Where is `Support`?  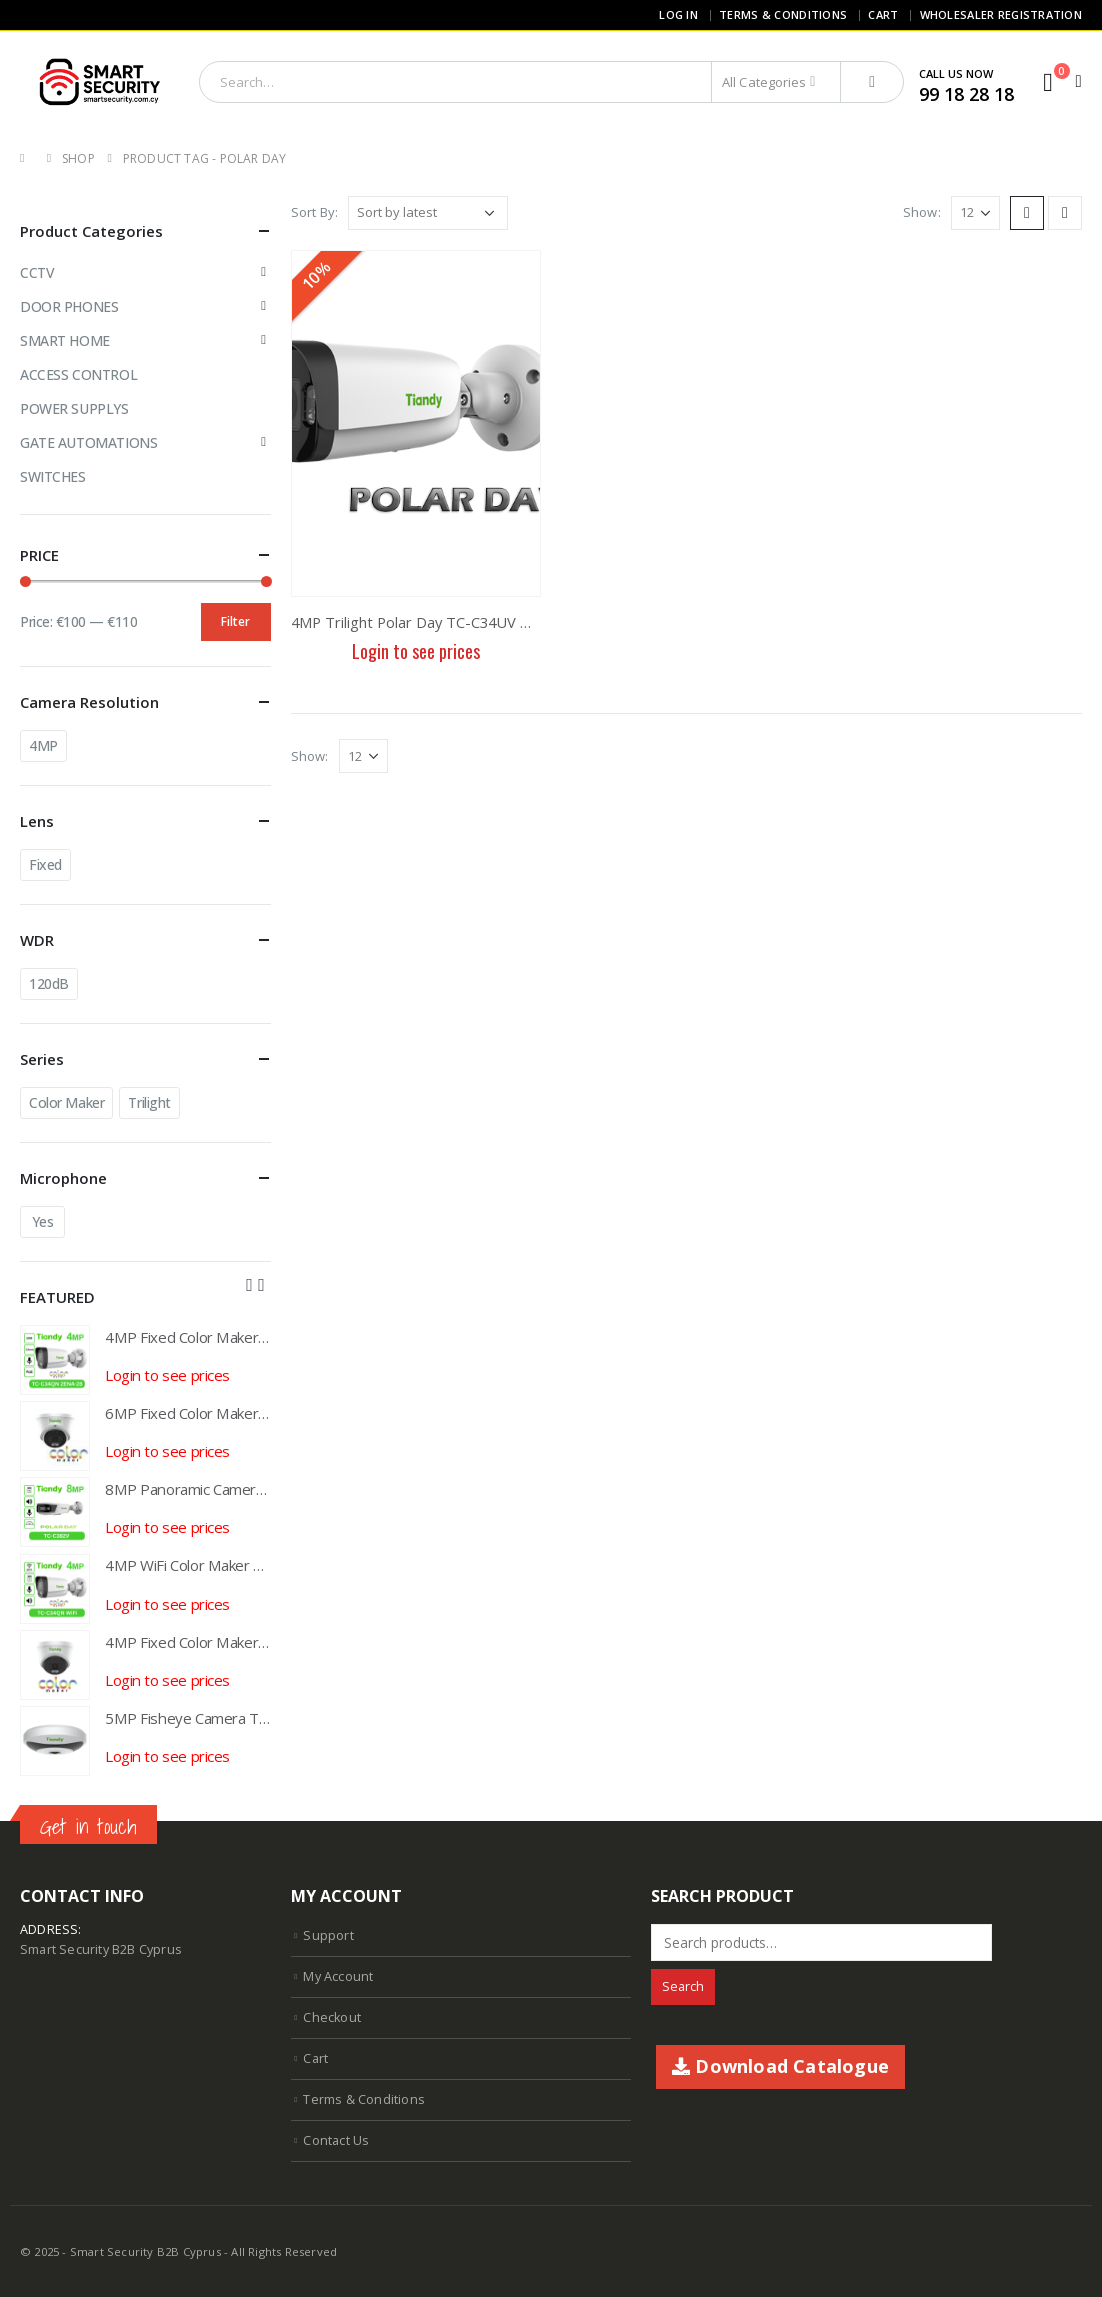
Support is located at coordinates (328, 1935).